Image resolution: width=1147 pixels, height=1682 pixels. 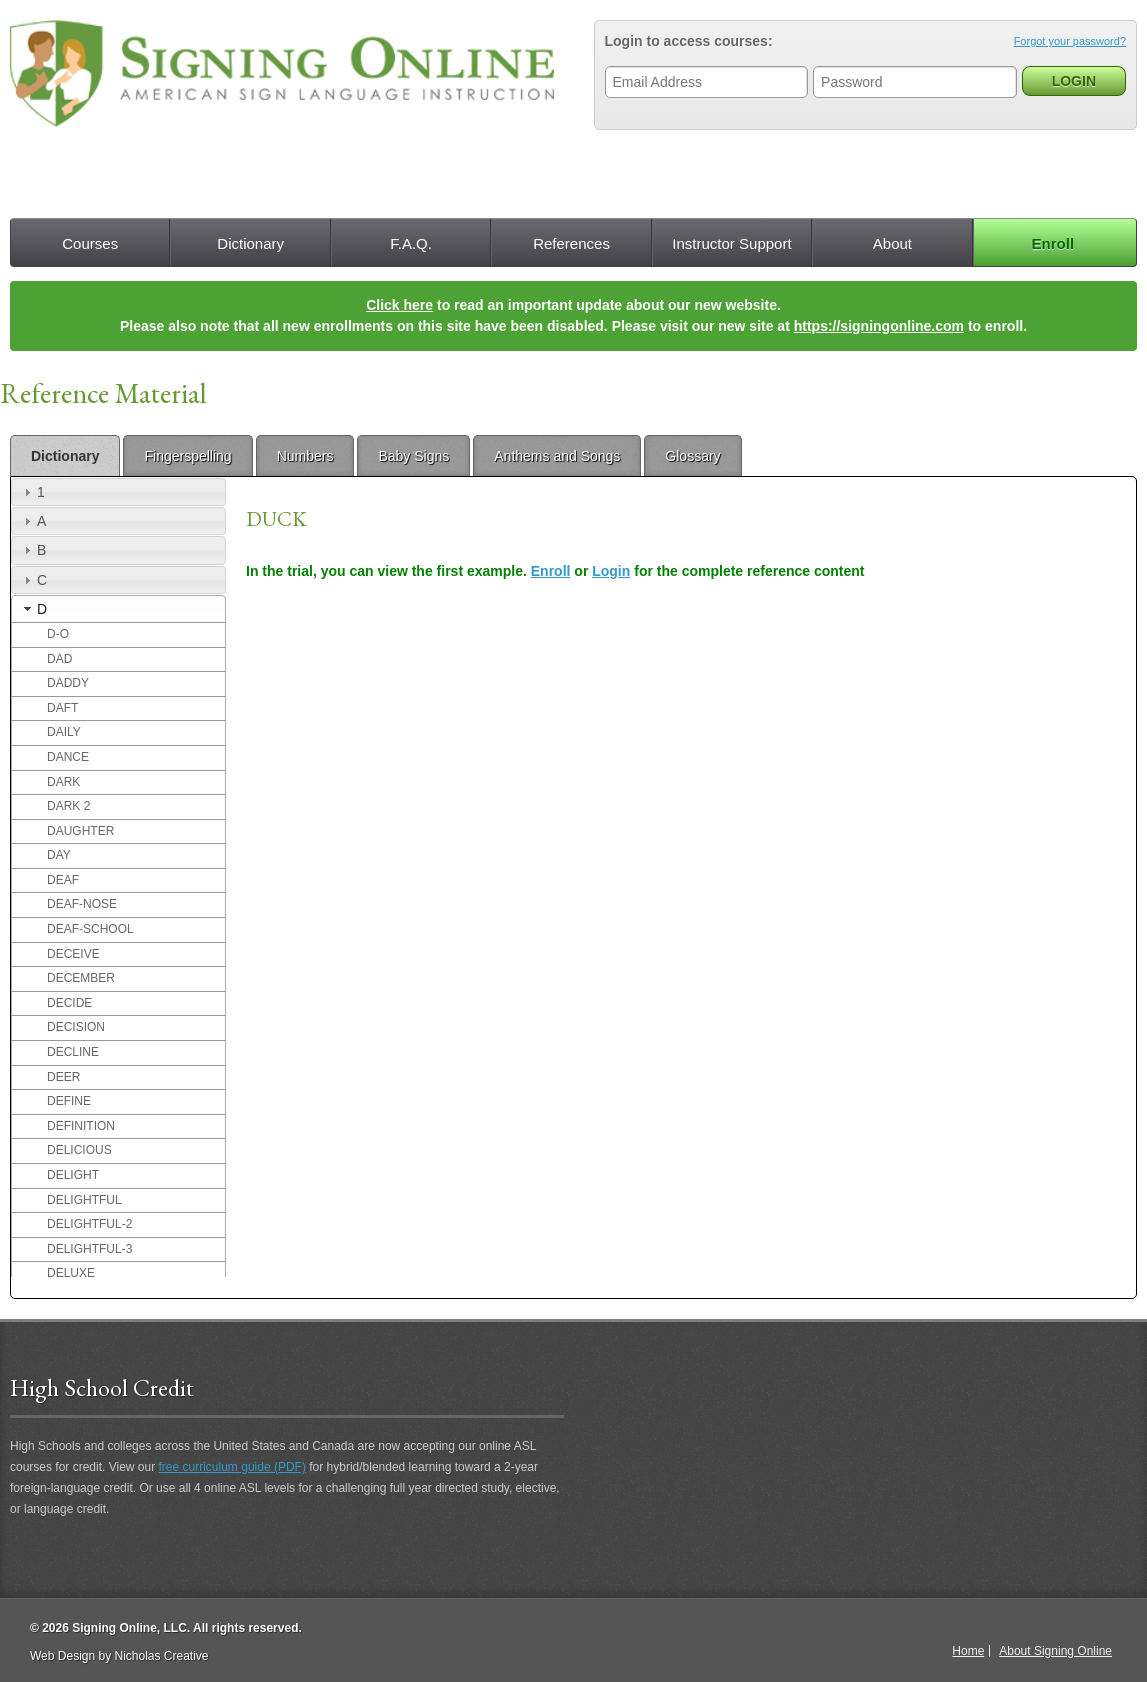 What do you see at coordinates (731, 243) in the screenshot?
I see `Instructor Support` at bounding box center [731, 243].